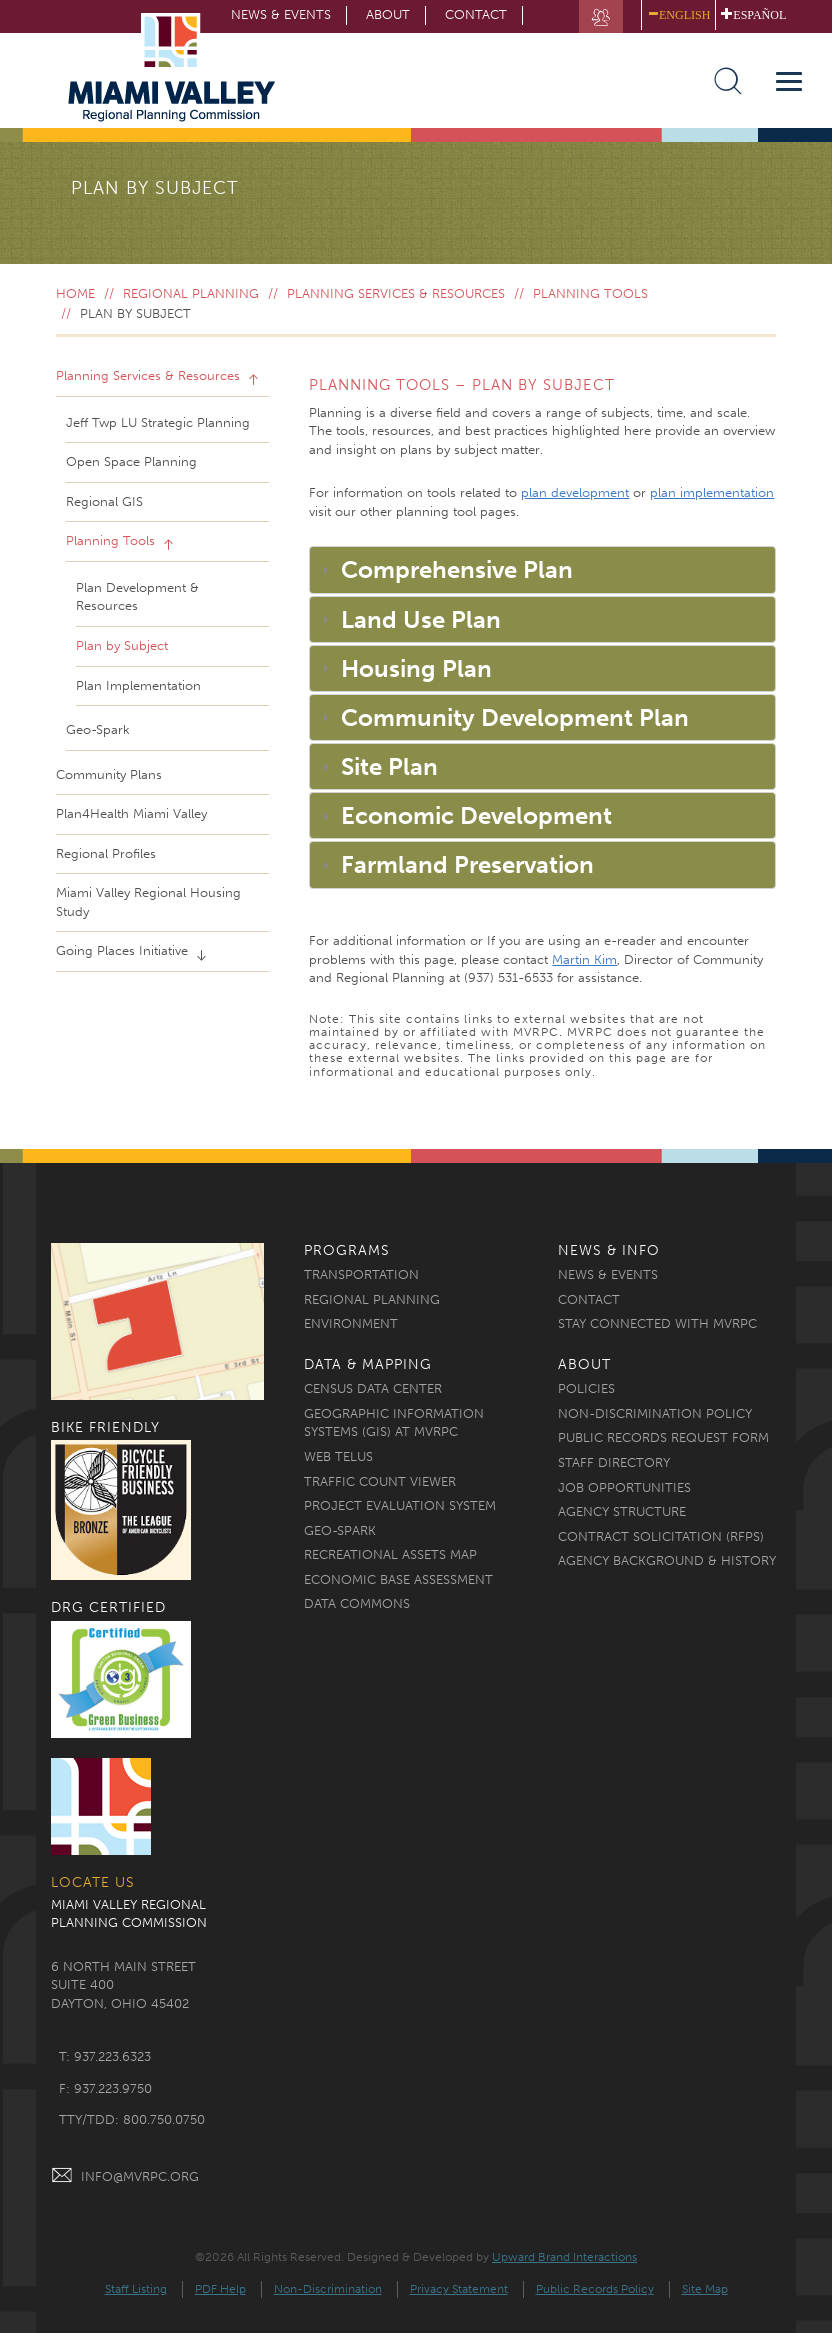  What do you see at coordinates (373, 1388) in the screenshot?
I see `Census Data Center` at bounding box center [373, 1388].